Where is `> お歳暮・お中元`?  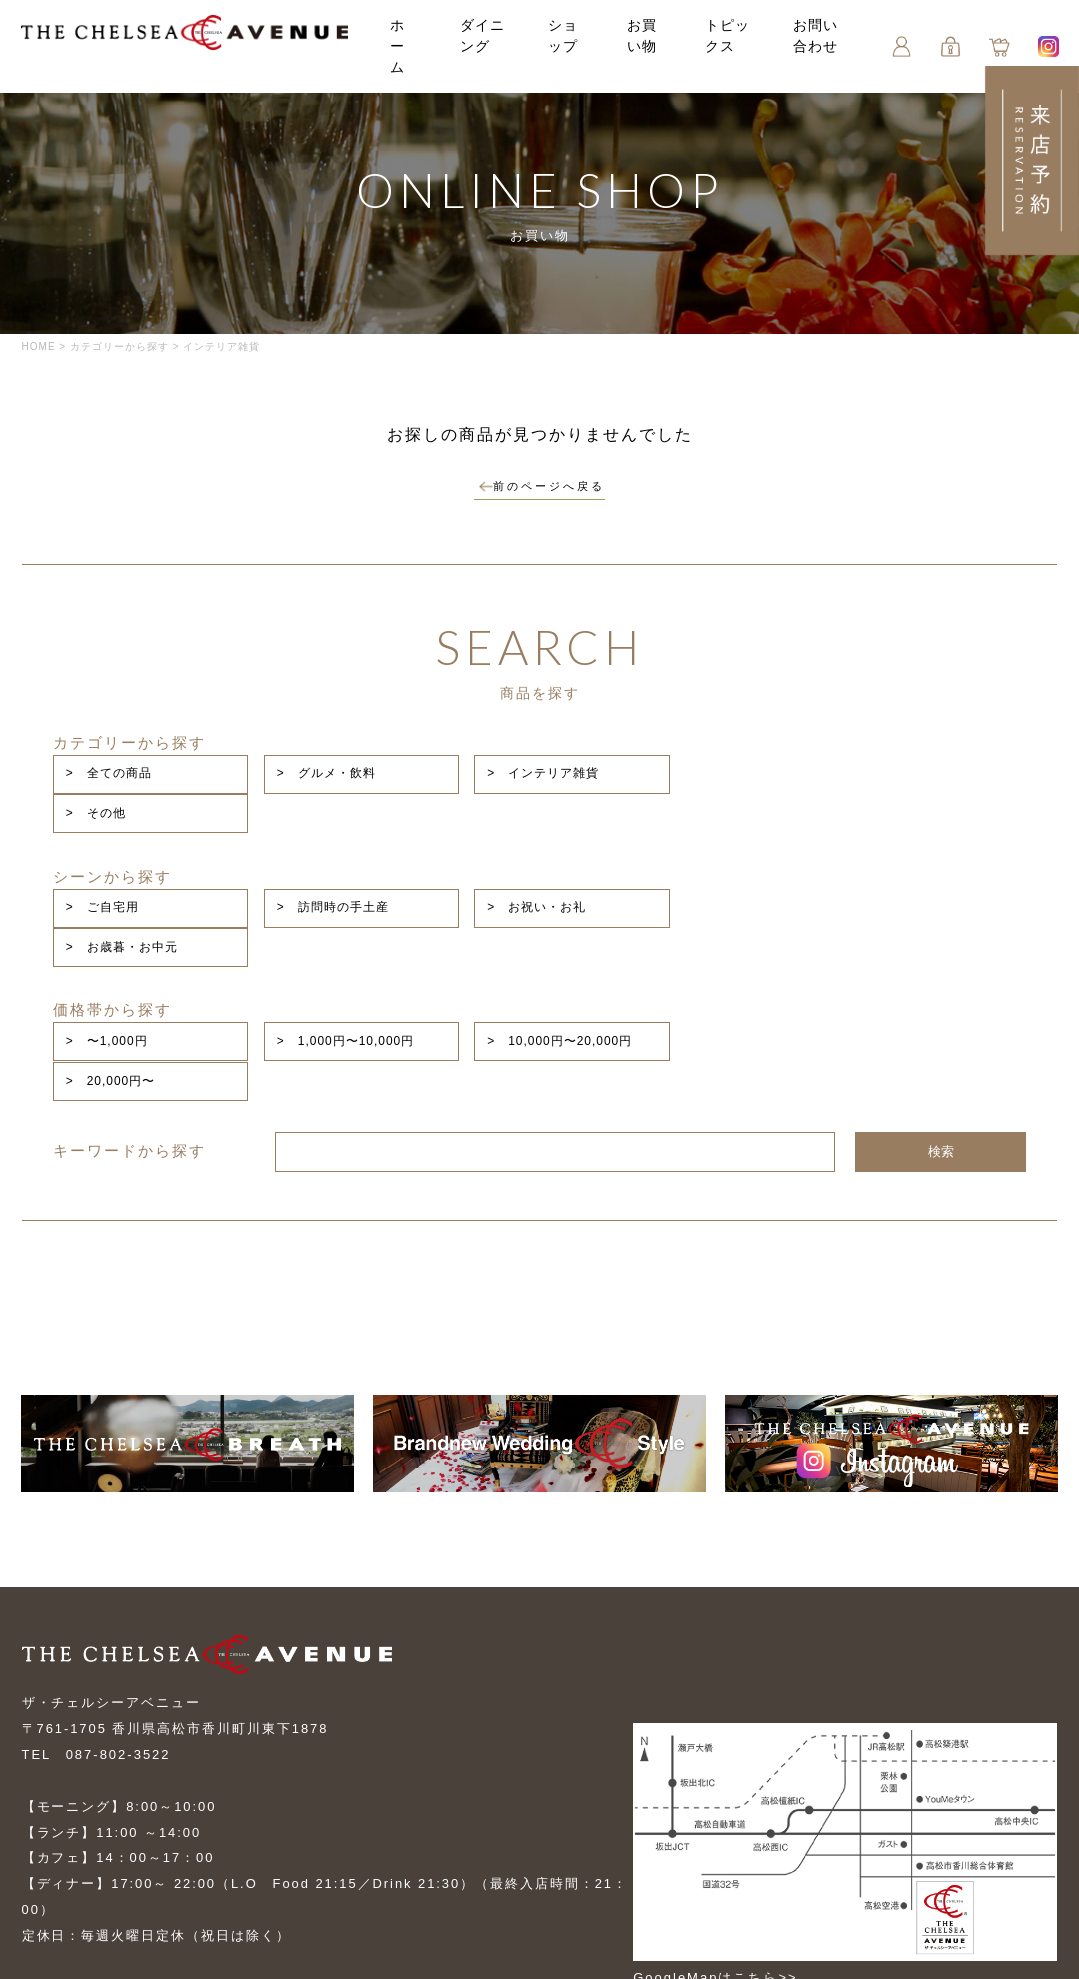 > お歳暮・お中元 is located at coordinates (912, 830).